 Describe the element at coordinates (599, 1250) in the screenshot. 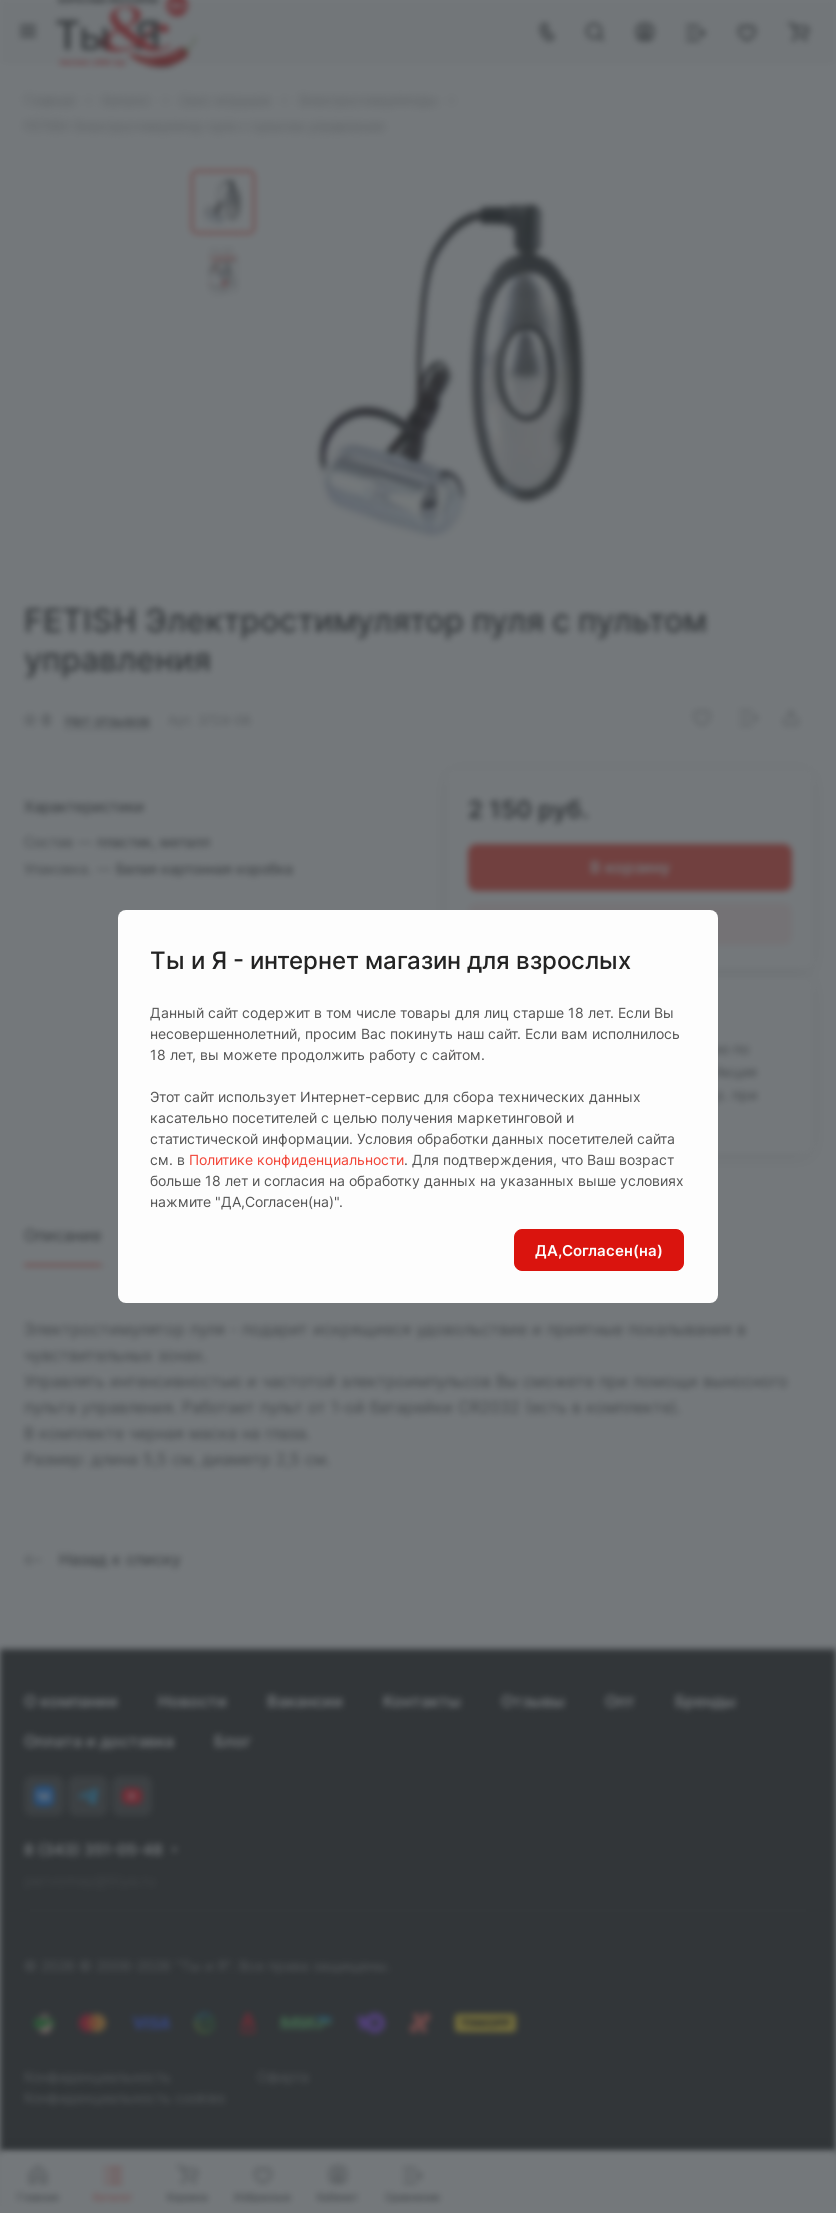

I see `ДА,Согласен(на)` at that location.